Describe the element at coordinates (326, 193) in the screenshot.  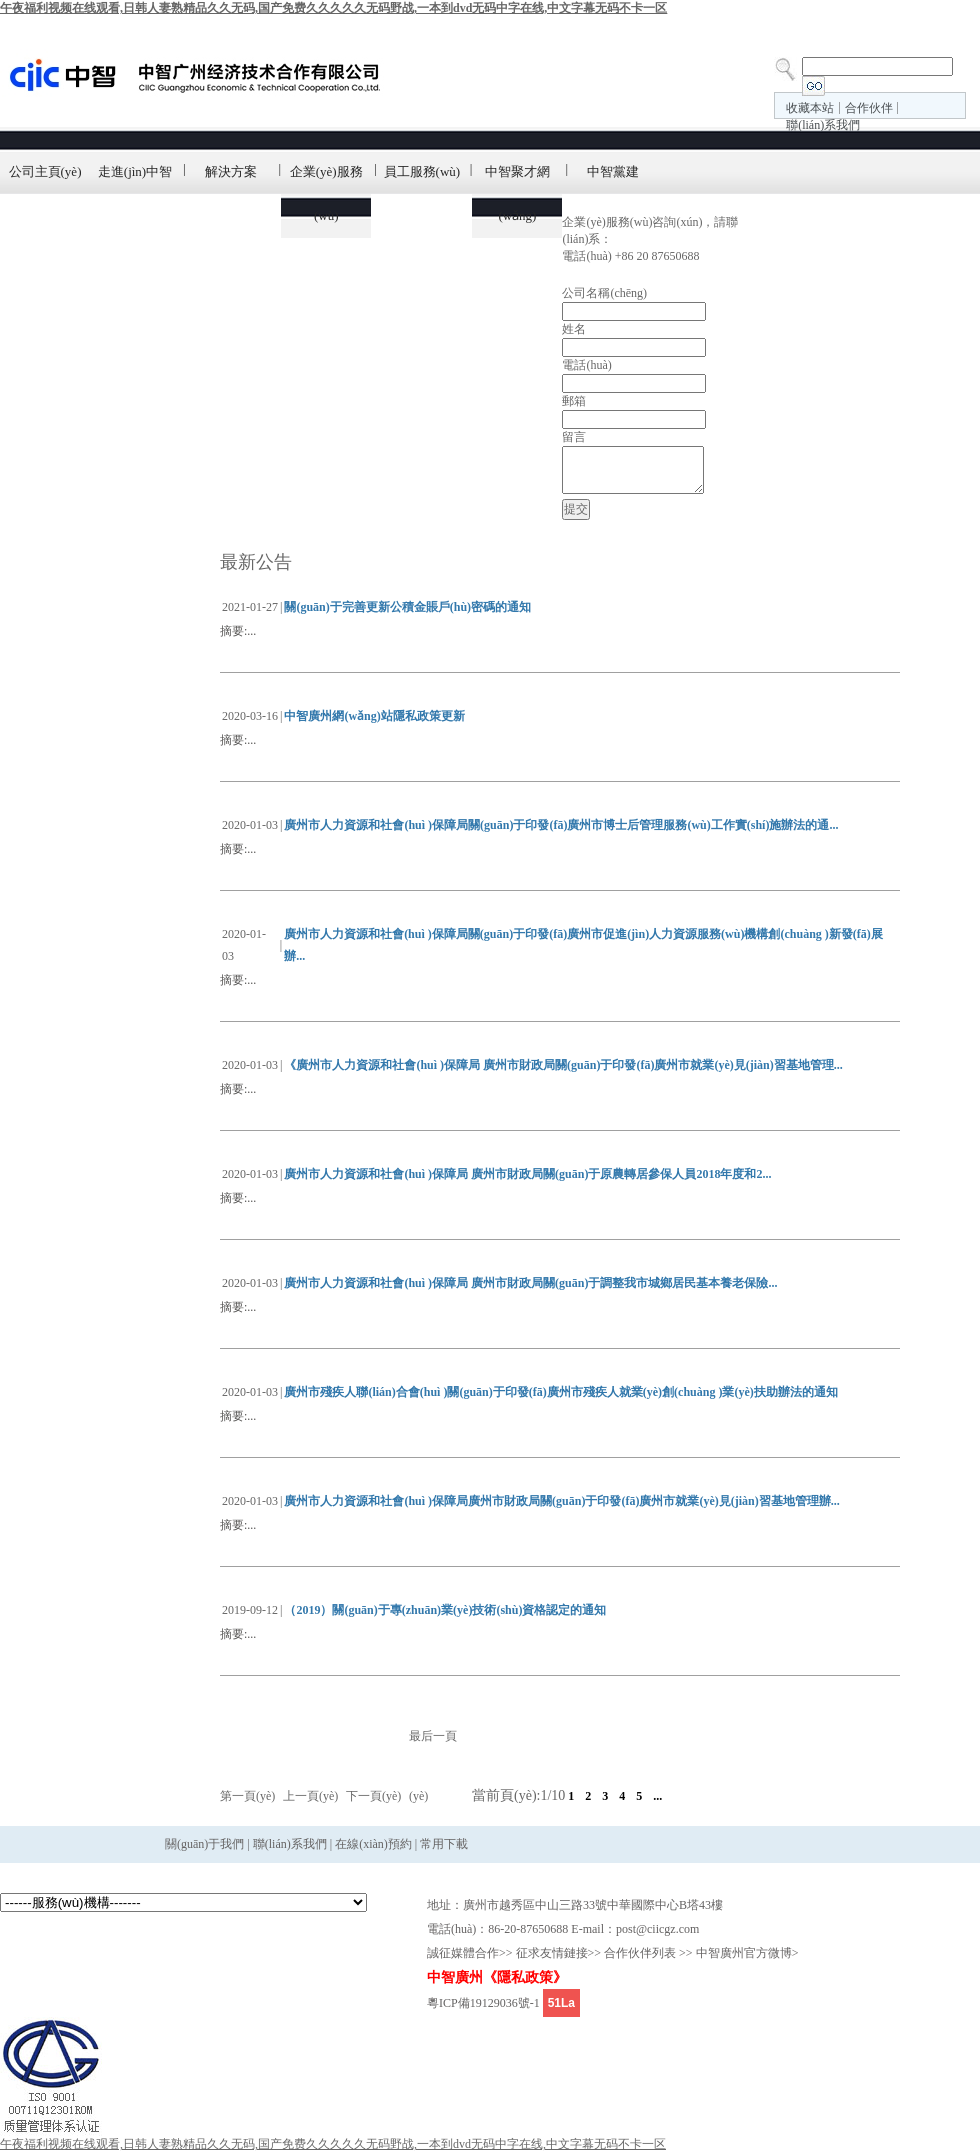
I see `企業(yè)服務(wù)` at that location.